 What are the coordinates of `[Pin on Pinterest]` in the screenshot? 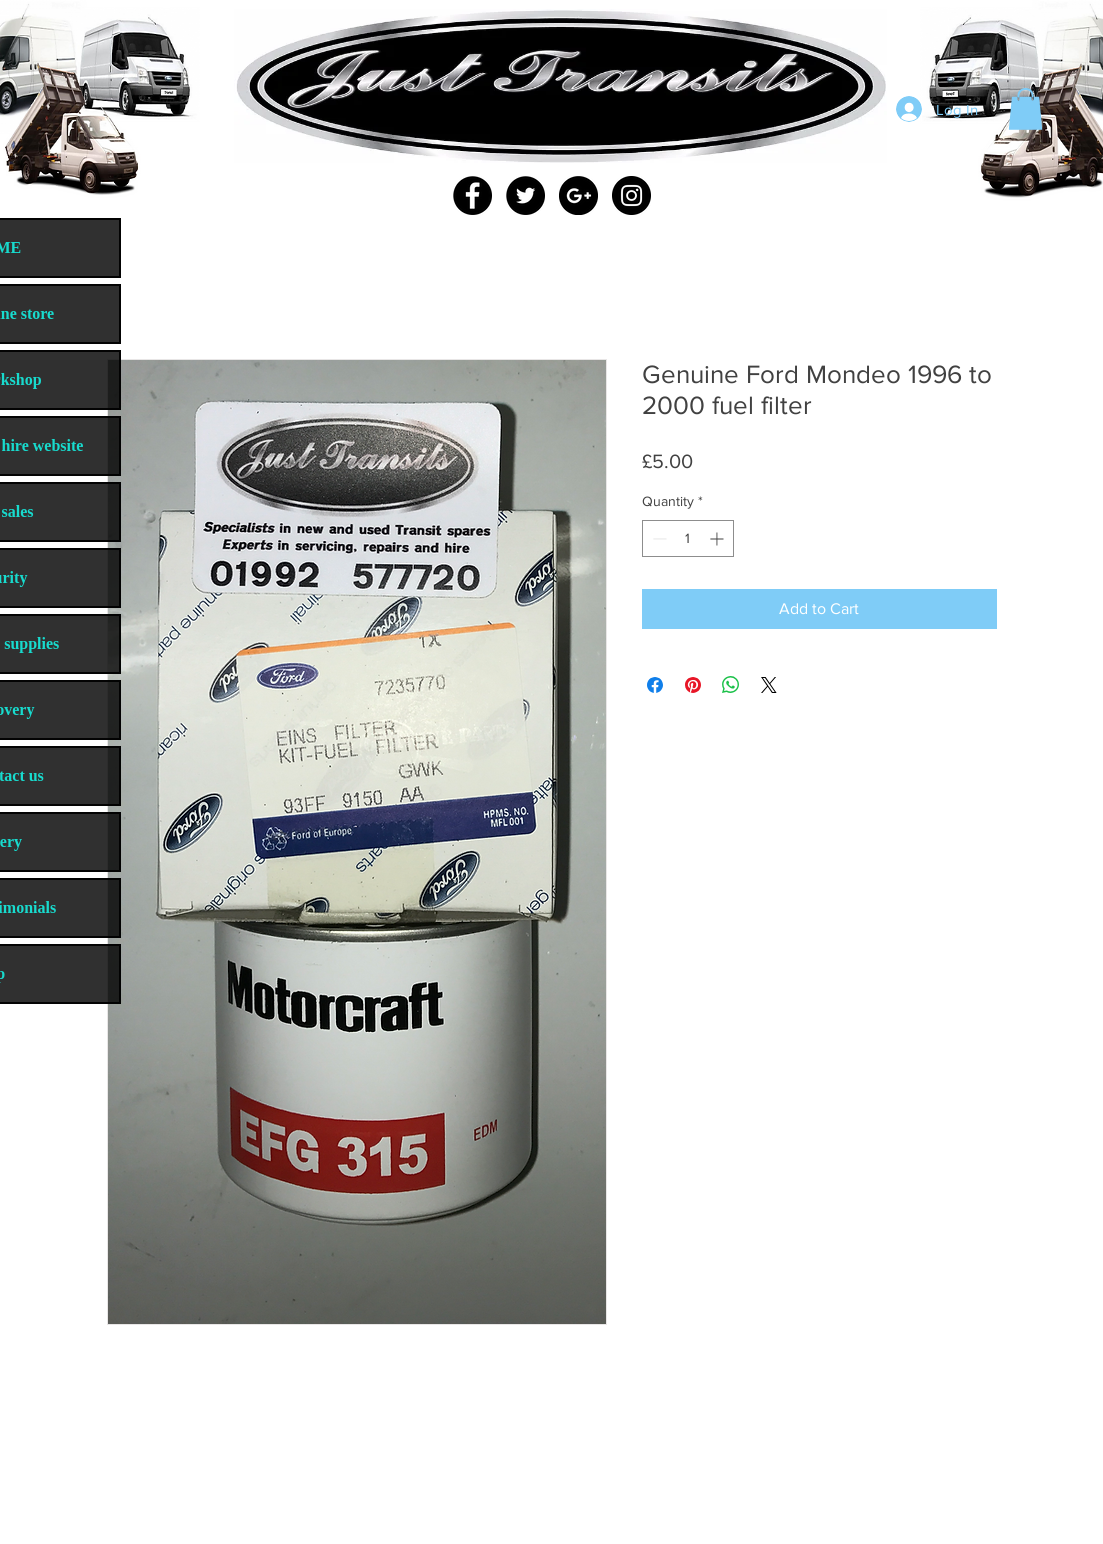 It's located at (693, 685).